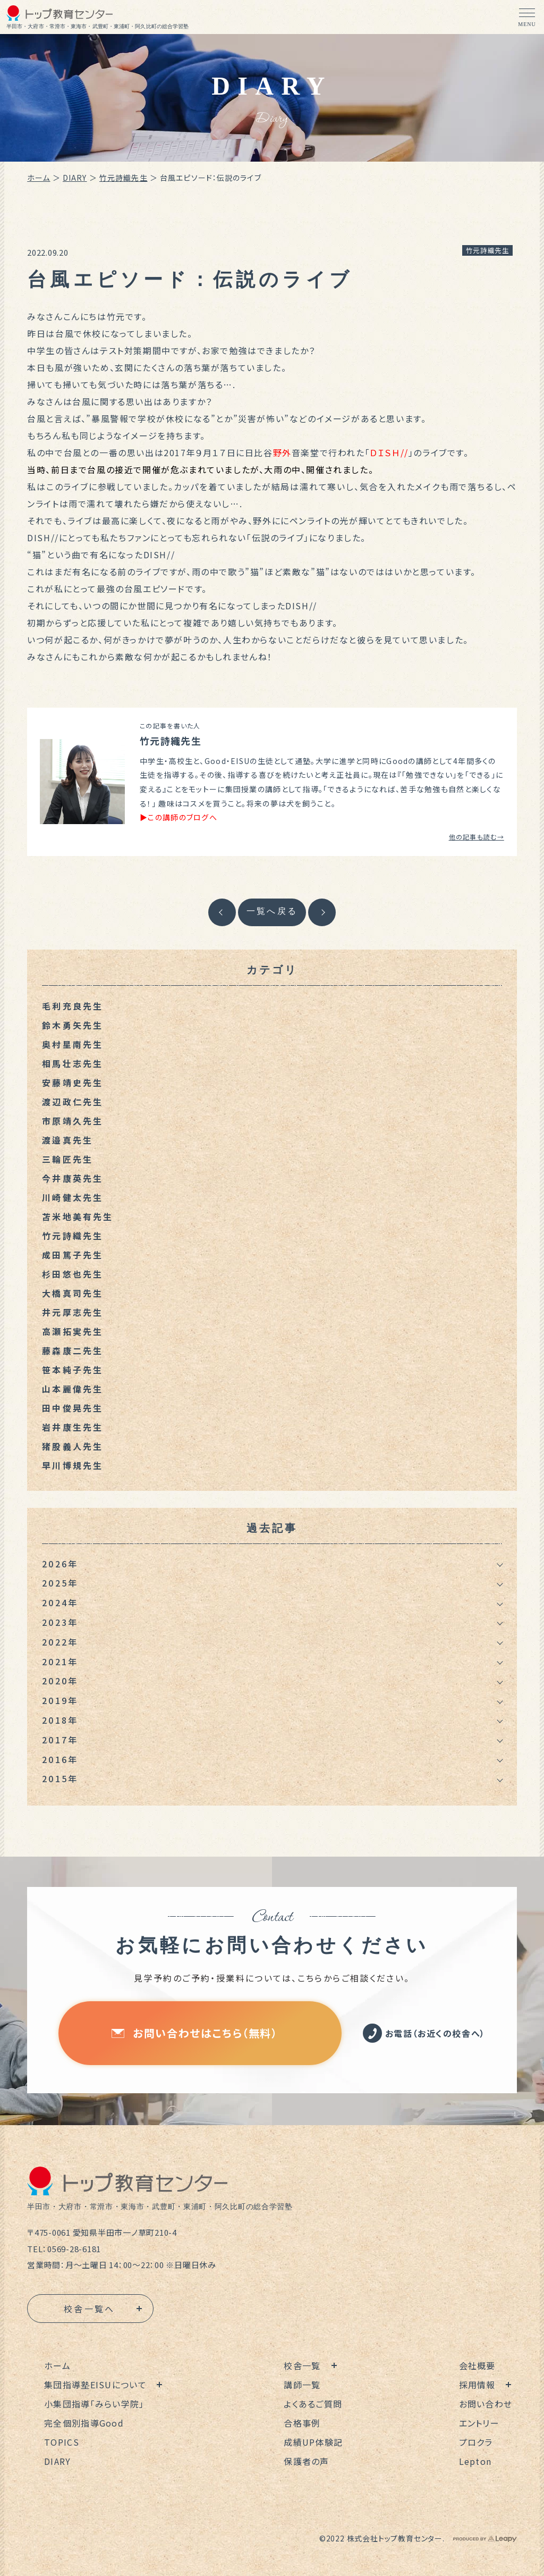 Image resolution: width=544 pixels, height=2576 pixels. What do you see at coordinates (306, 2461) in the screenshot?
I see `保護者の声` at bounding box center [306, 2461].